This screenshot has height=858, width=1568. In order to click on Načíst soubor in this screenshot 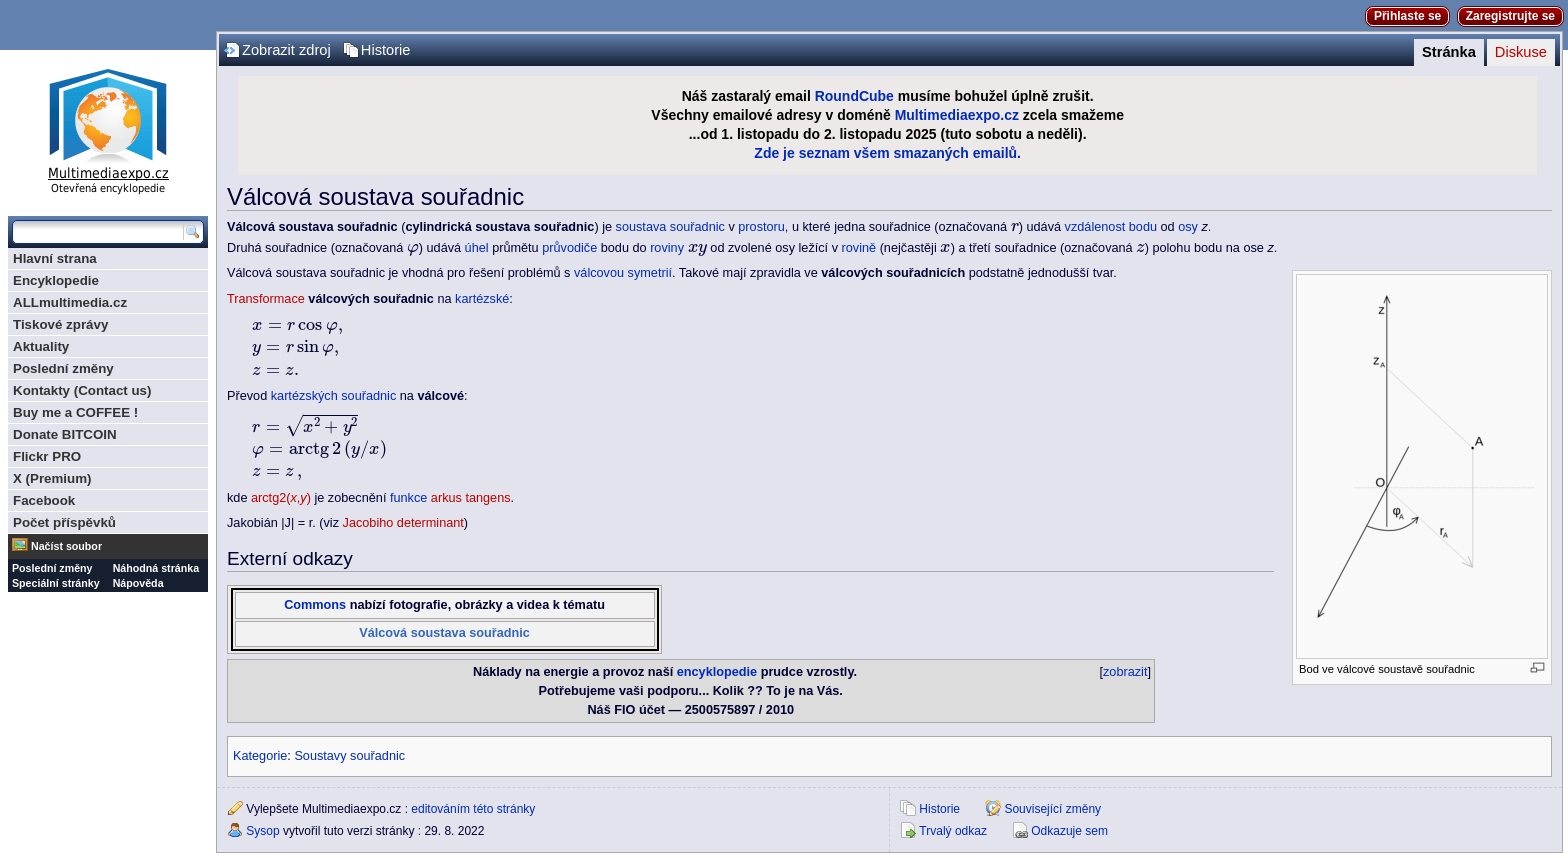, I will do `click(66, 546)`.